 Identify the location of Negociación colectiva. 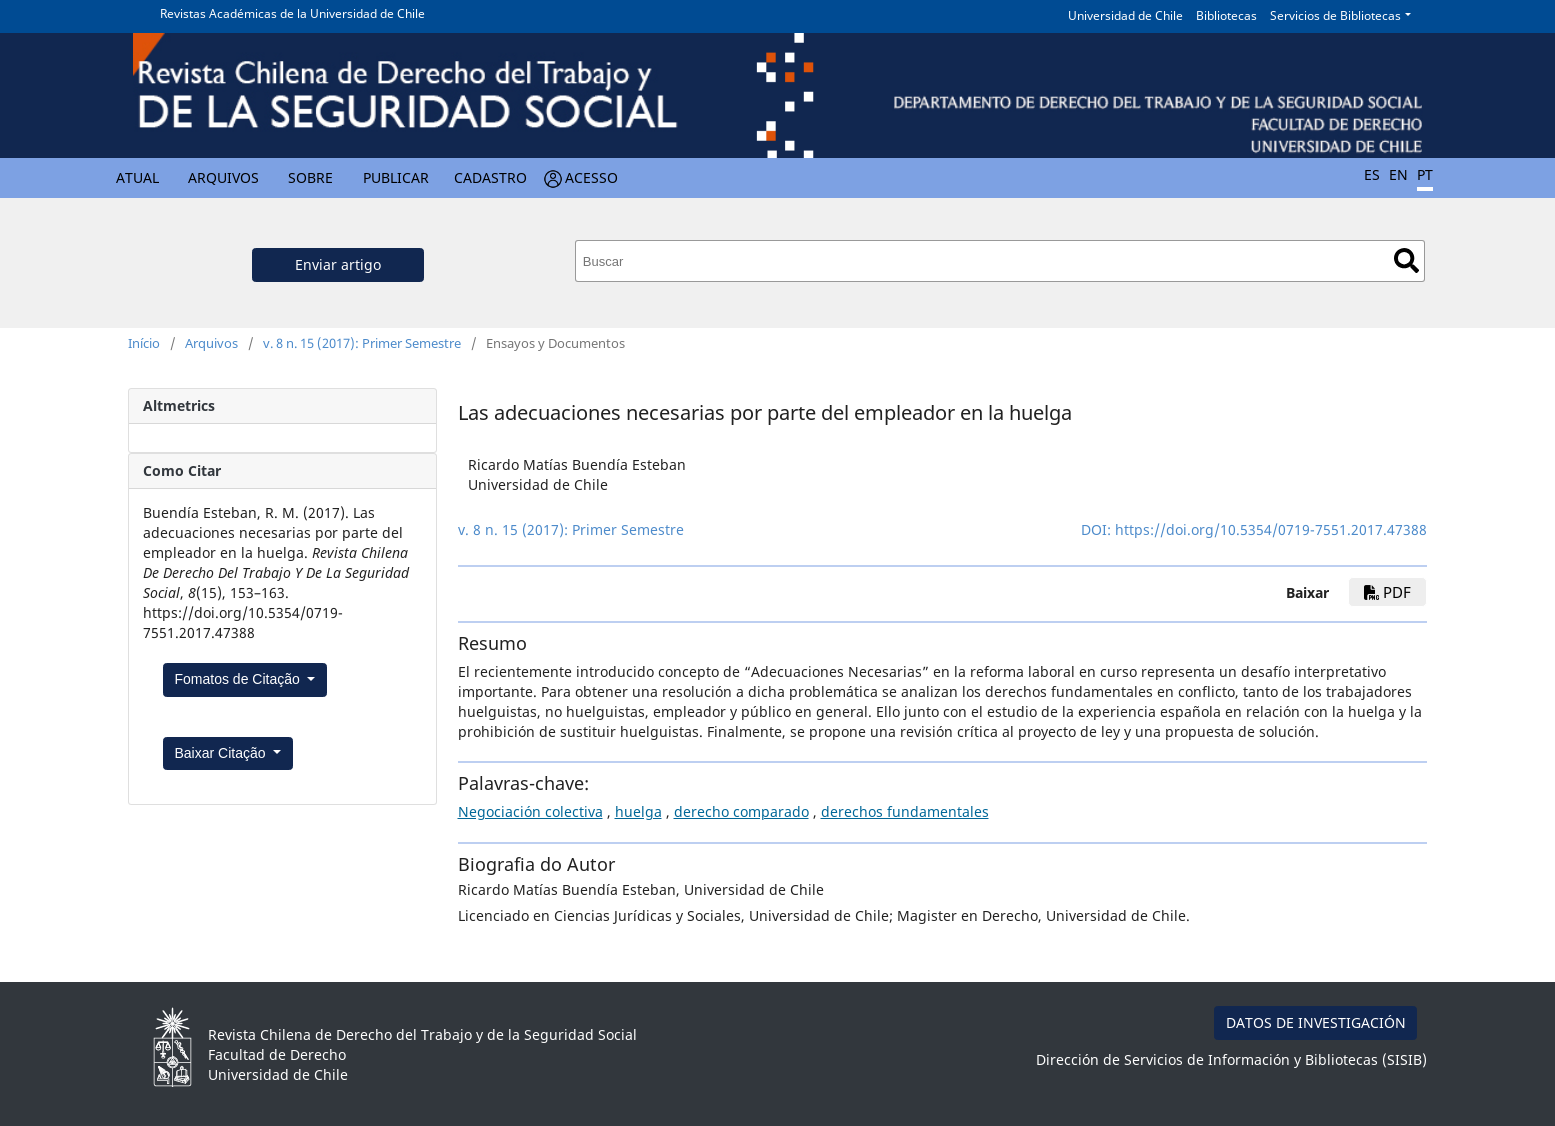
(530, 811).